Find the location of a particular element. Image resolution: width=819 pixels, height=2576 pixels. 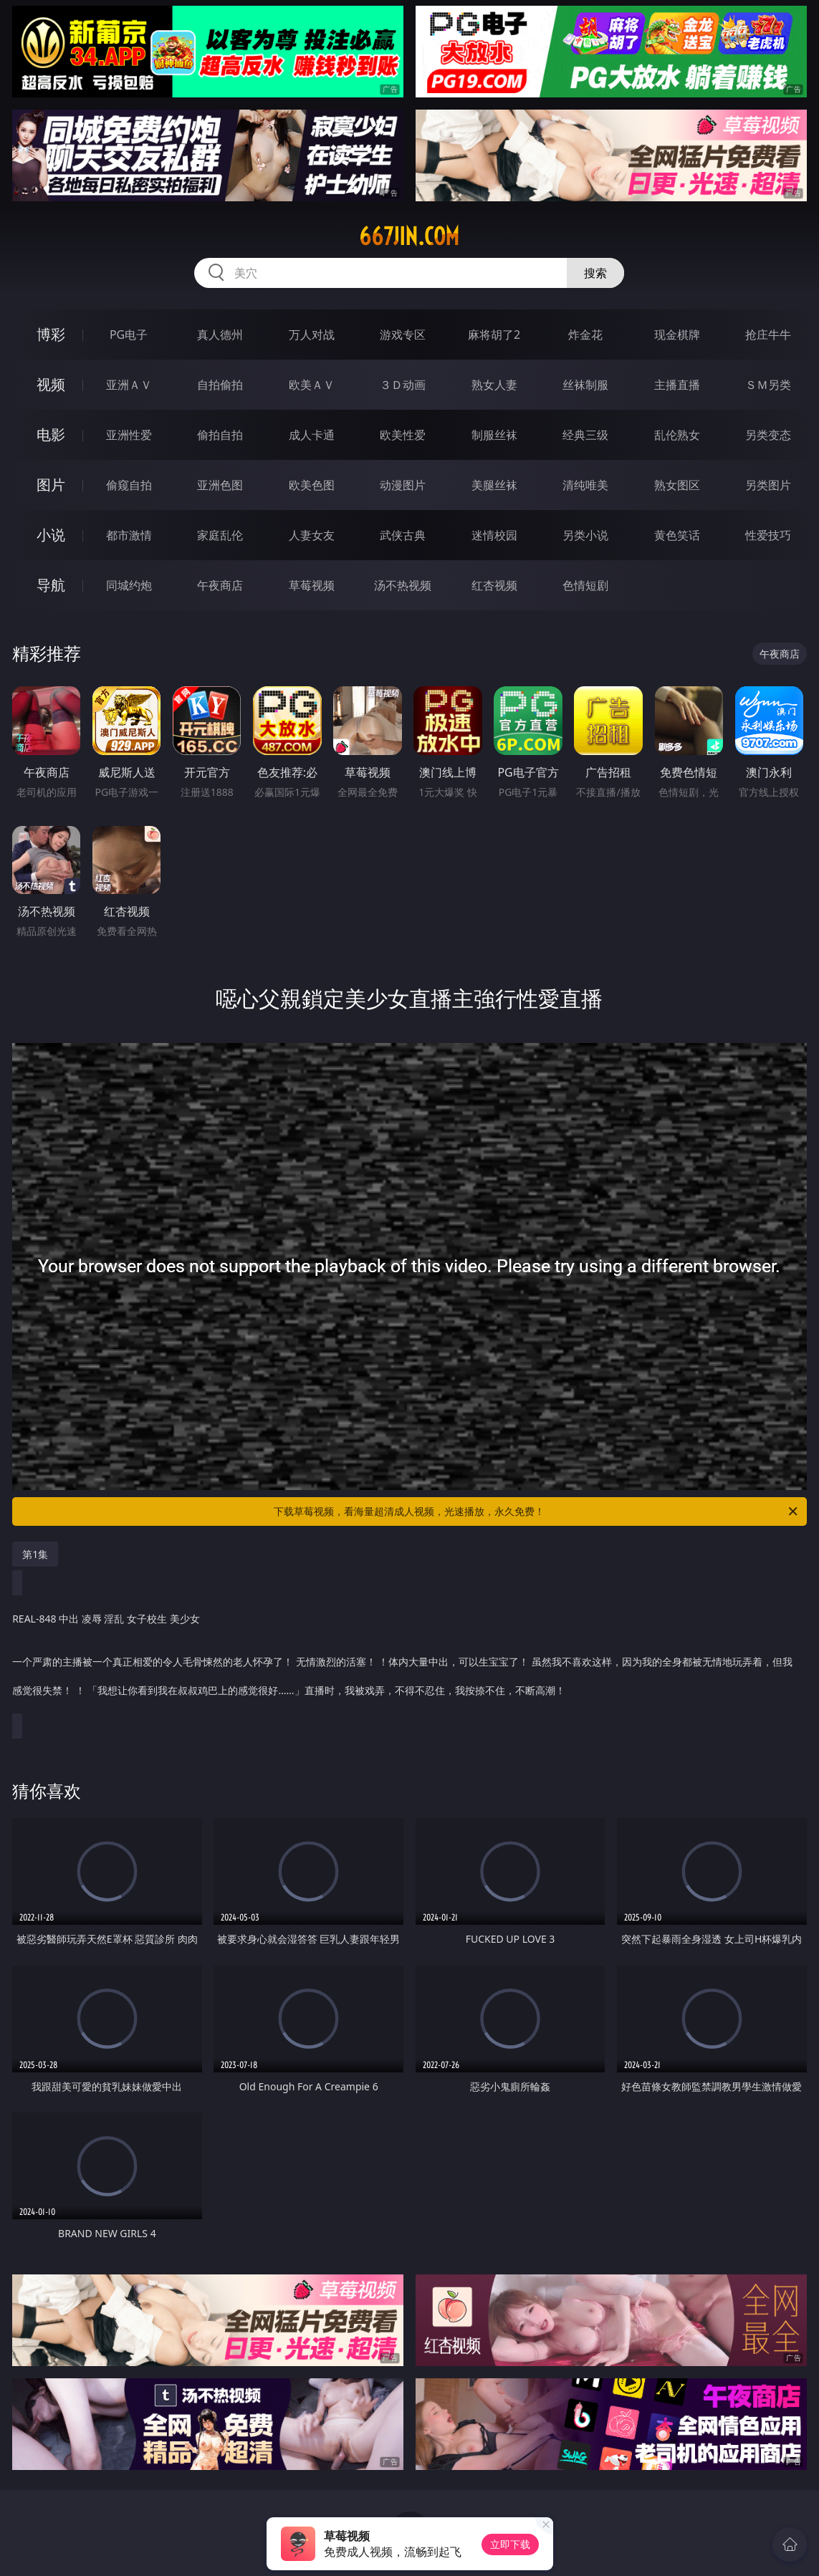

立即下载 is located at coordinates (510, 2544).